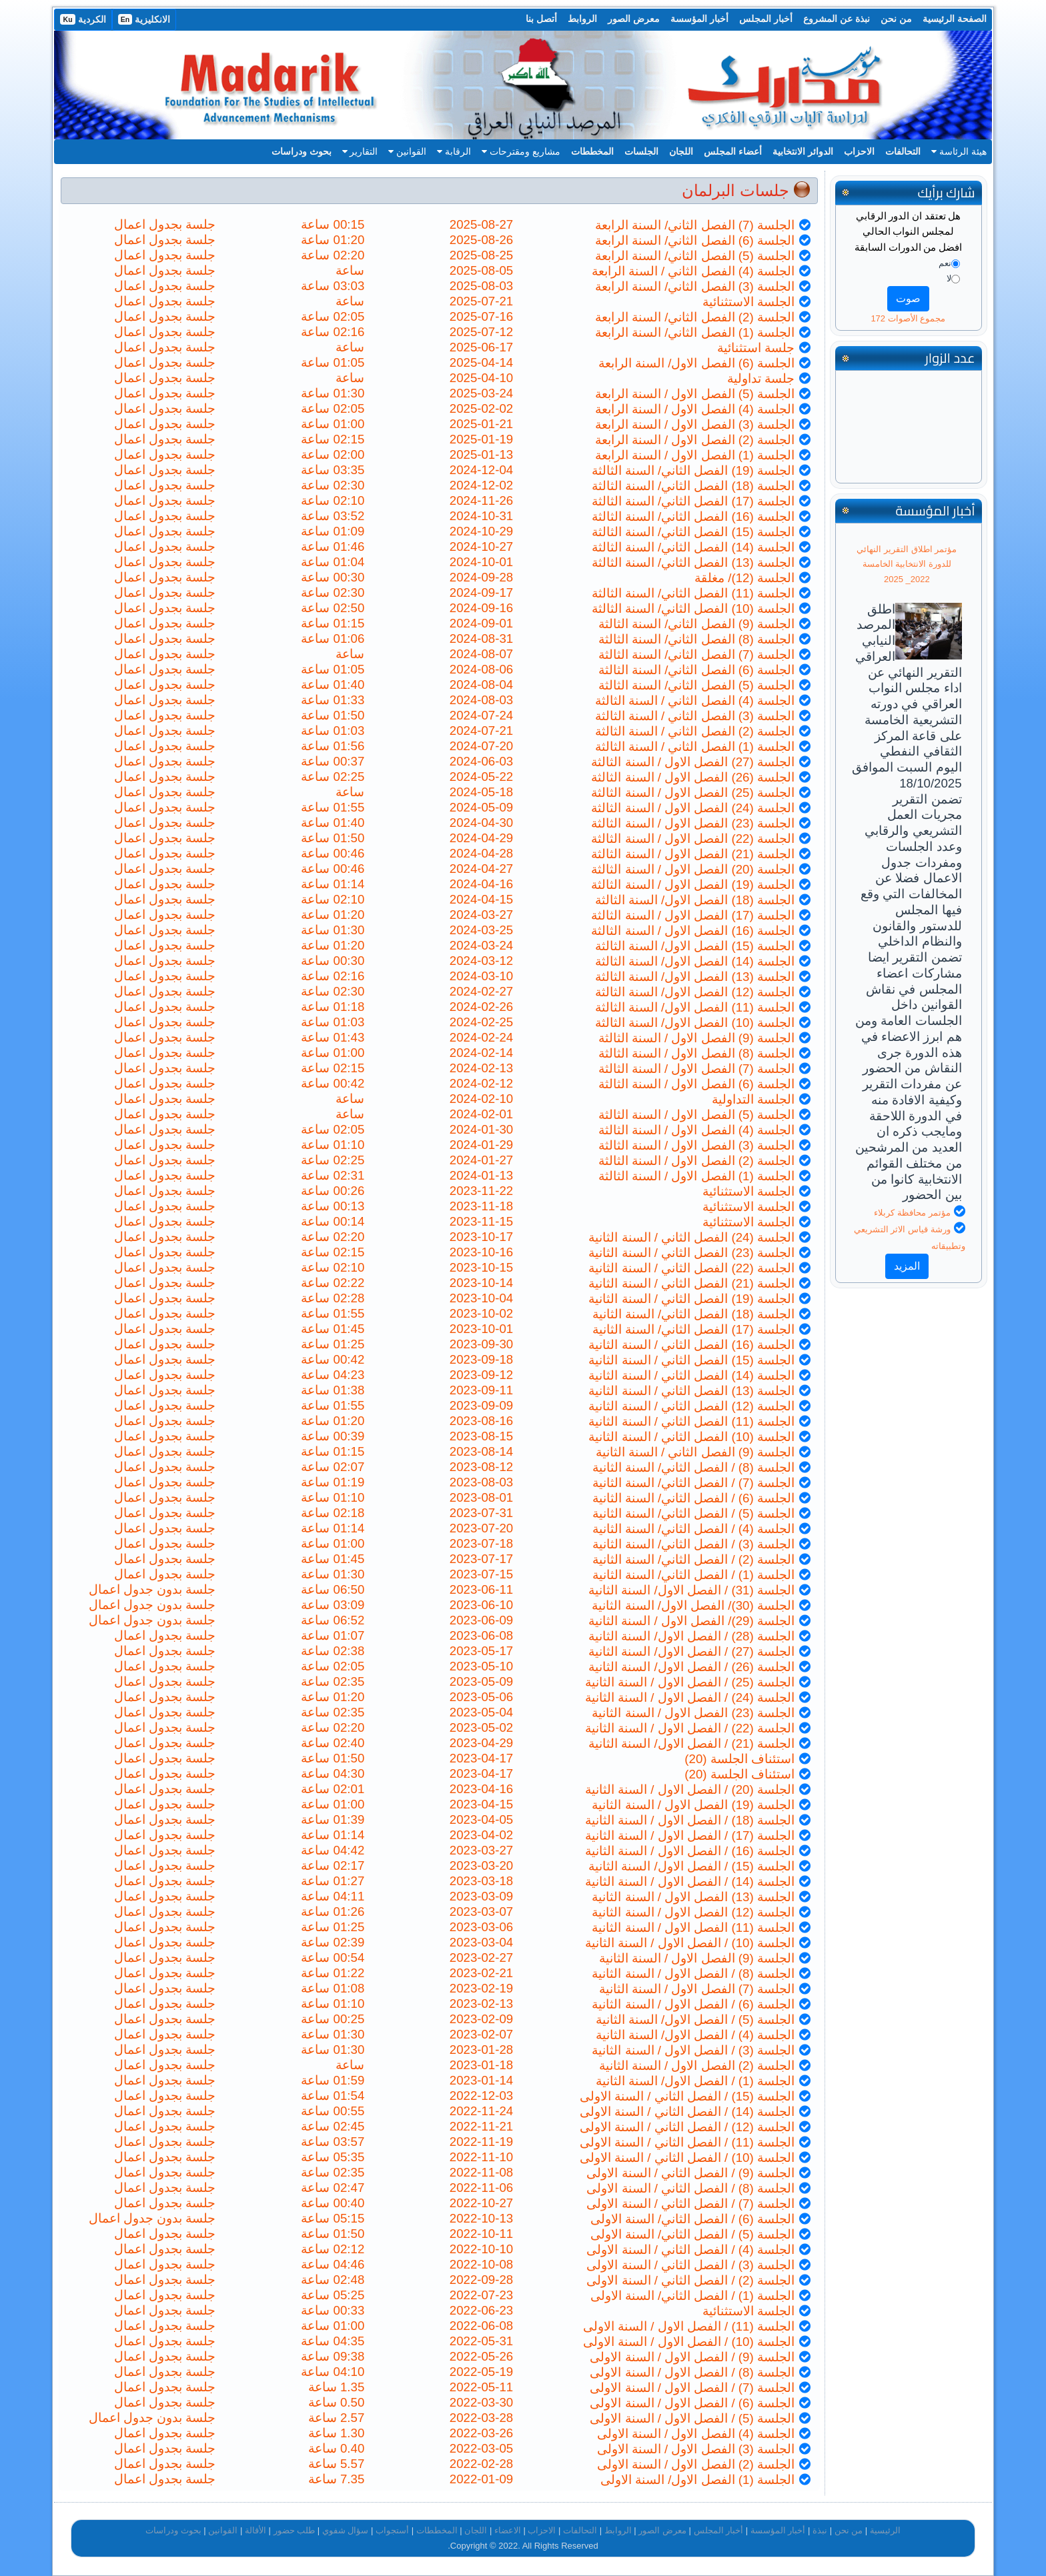  Describe the element at coordinates (912, 1213) in the screenshot. I see `مؤتمر محافظة كربلاء` at that location.